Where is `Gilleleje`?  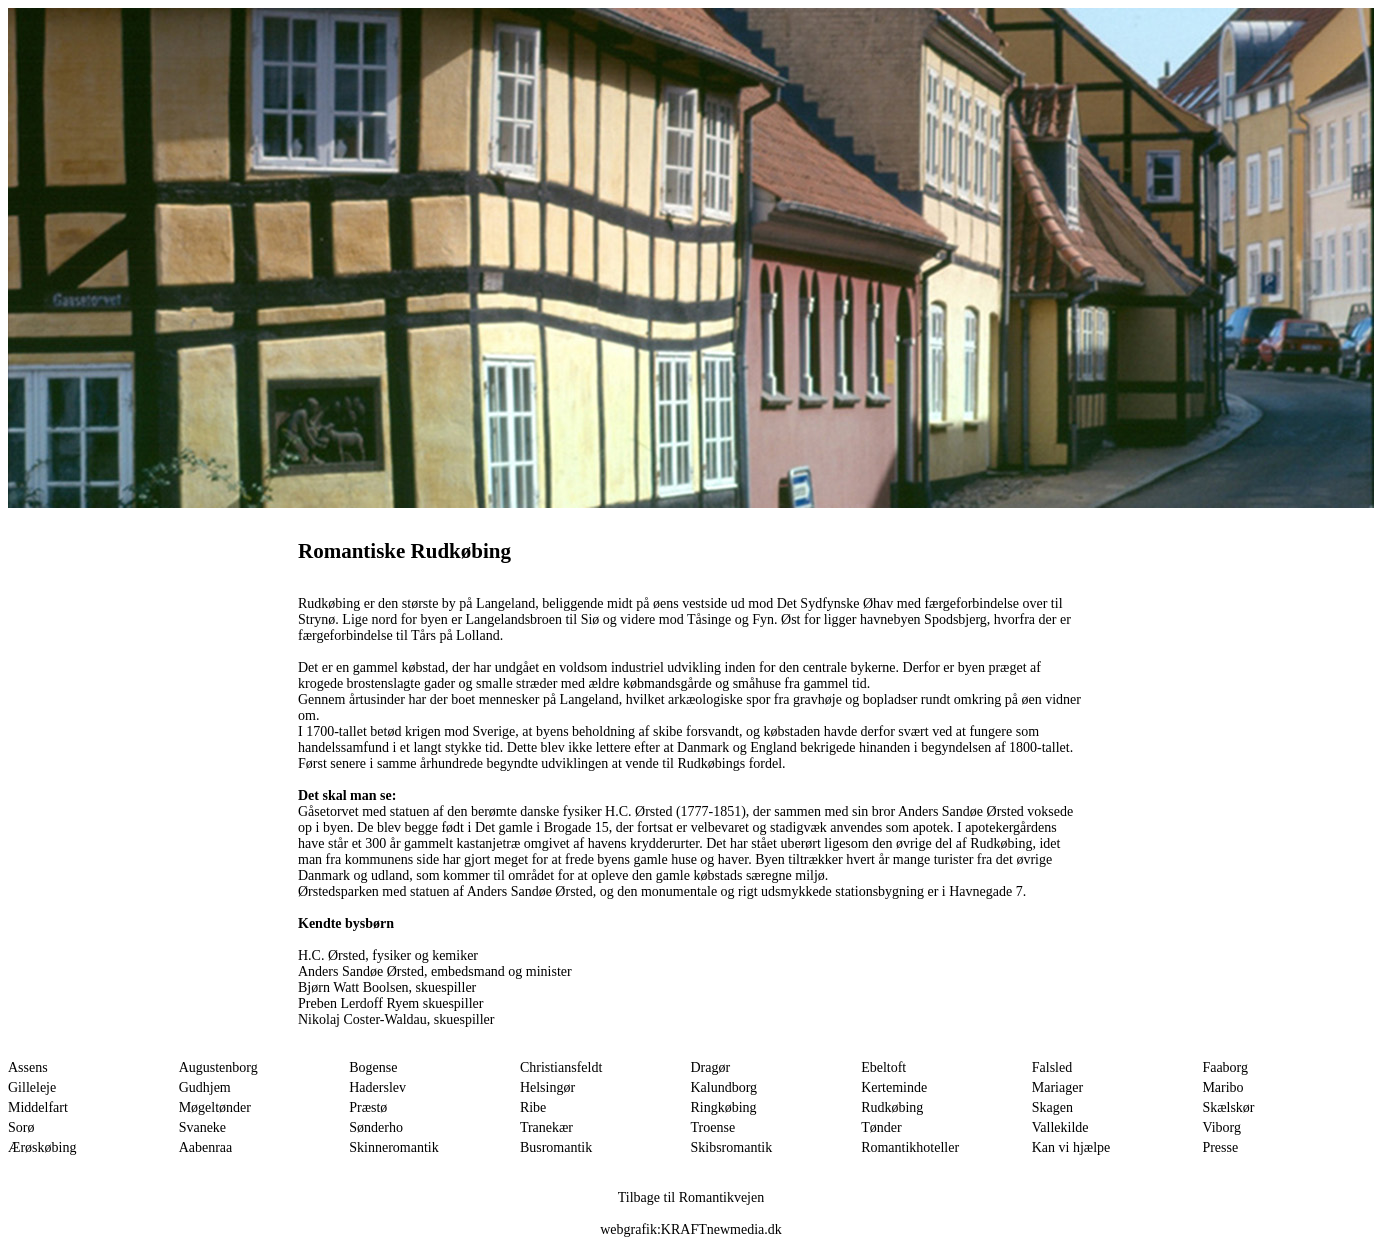 Gilleleje is located at coordinates (32, 1087).